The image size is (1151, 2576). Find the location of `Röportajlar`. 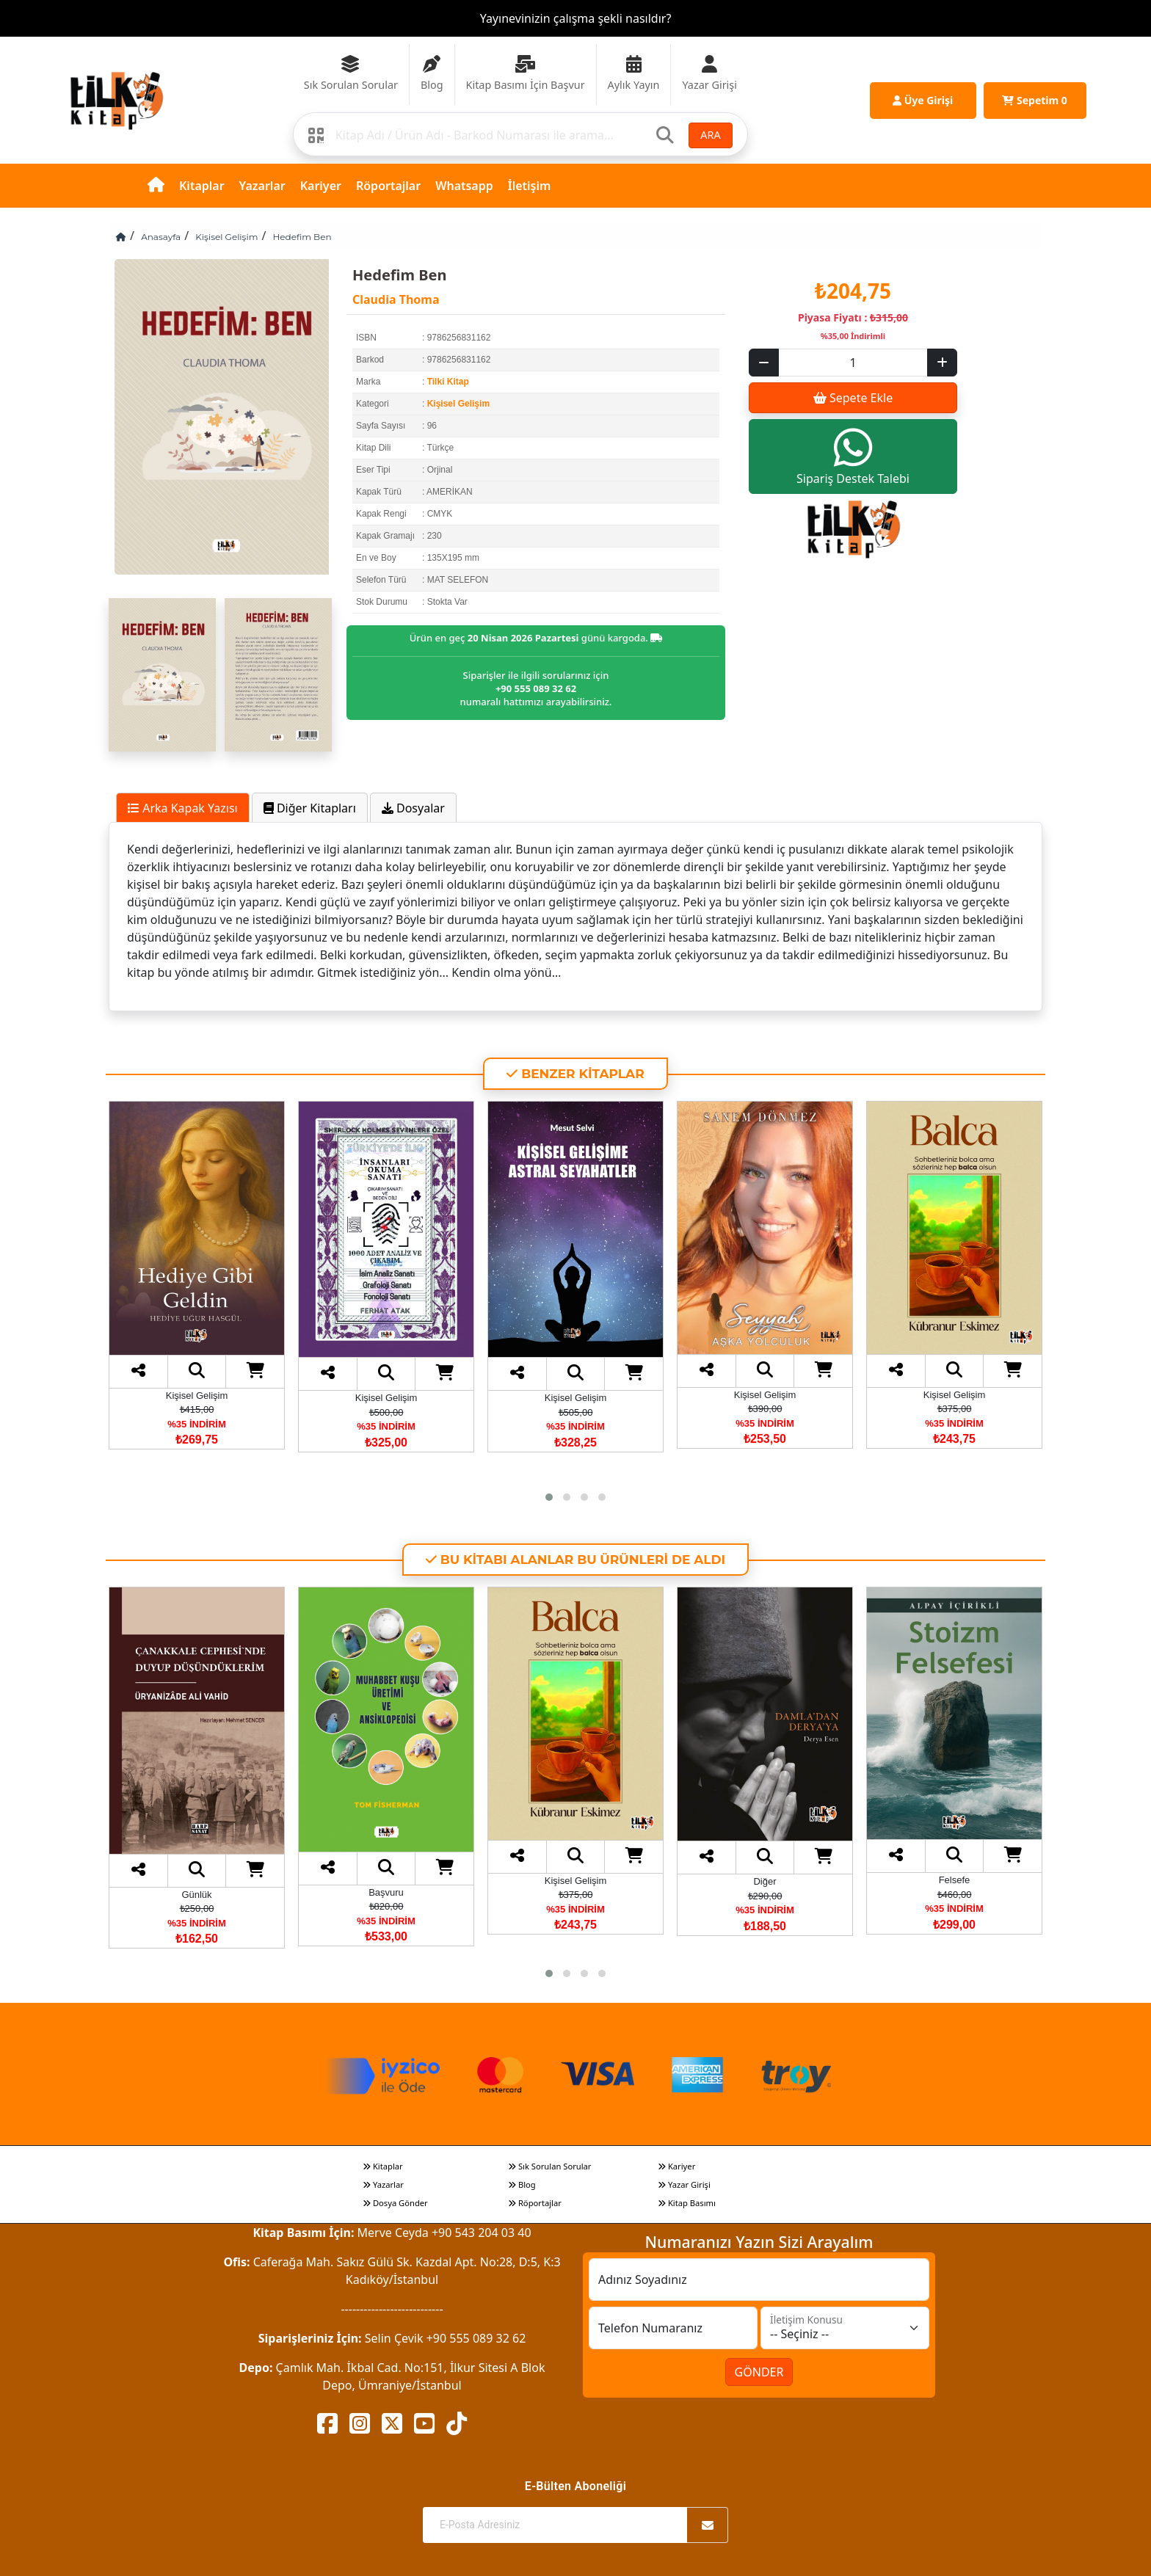

Röportajlar is located at coordinates (388, 186).